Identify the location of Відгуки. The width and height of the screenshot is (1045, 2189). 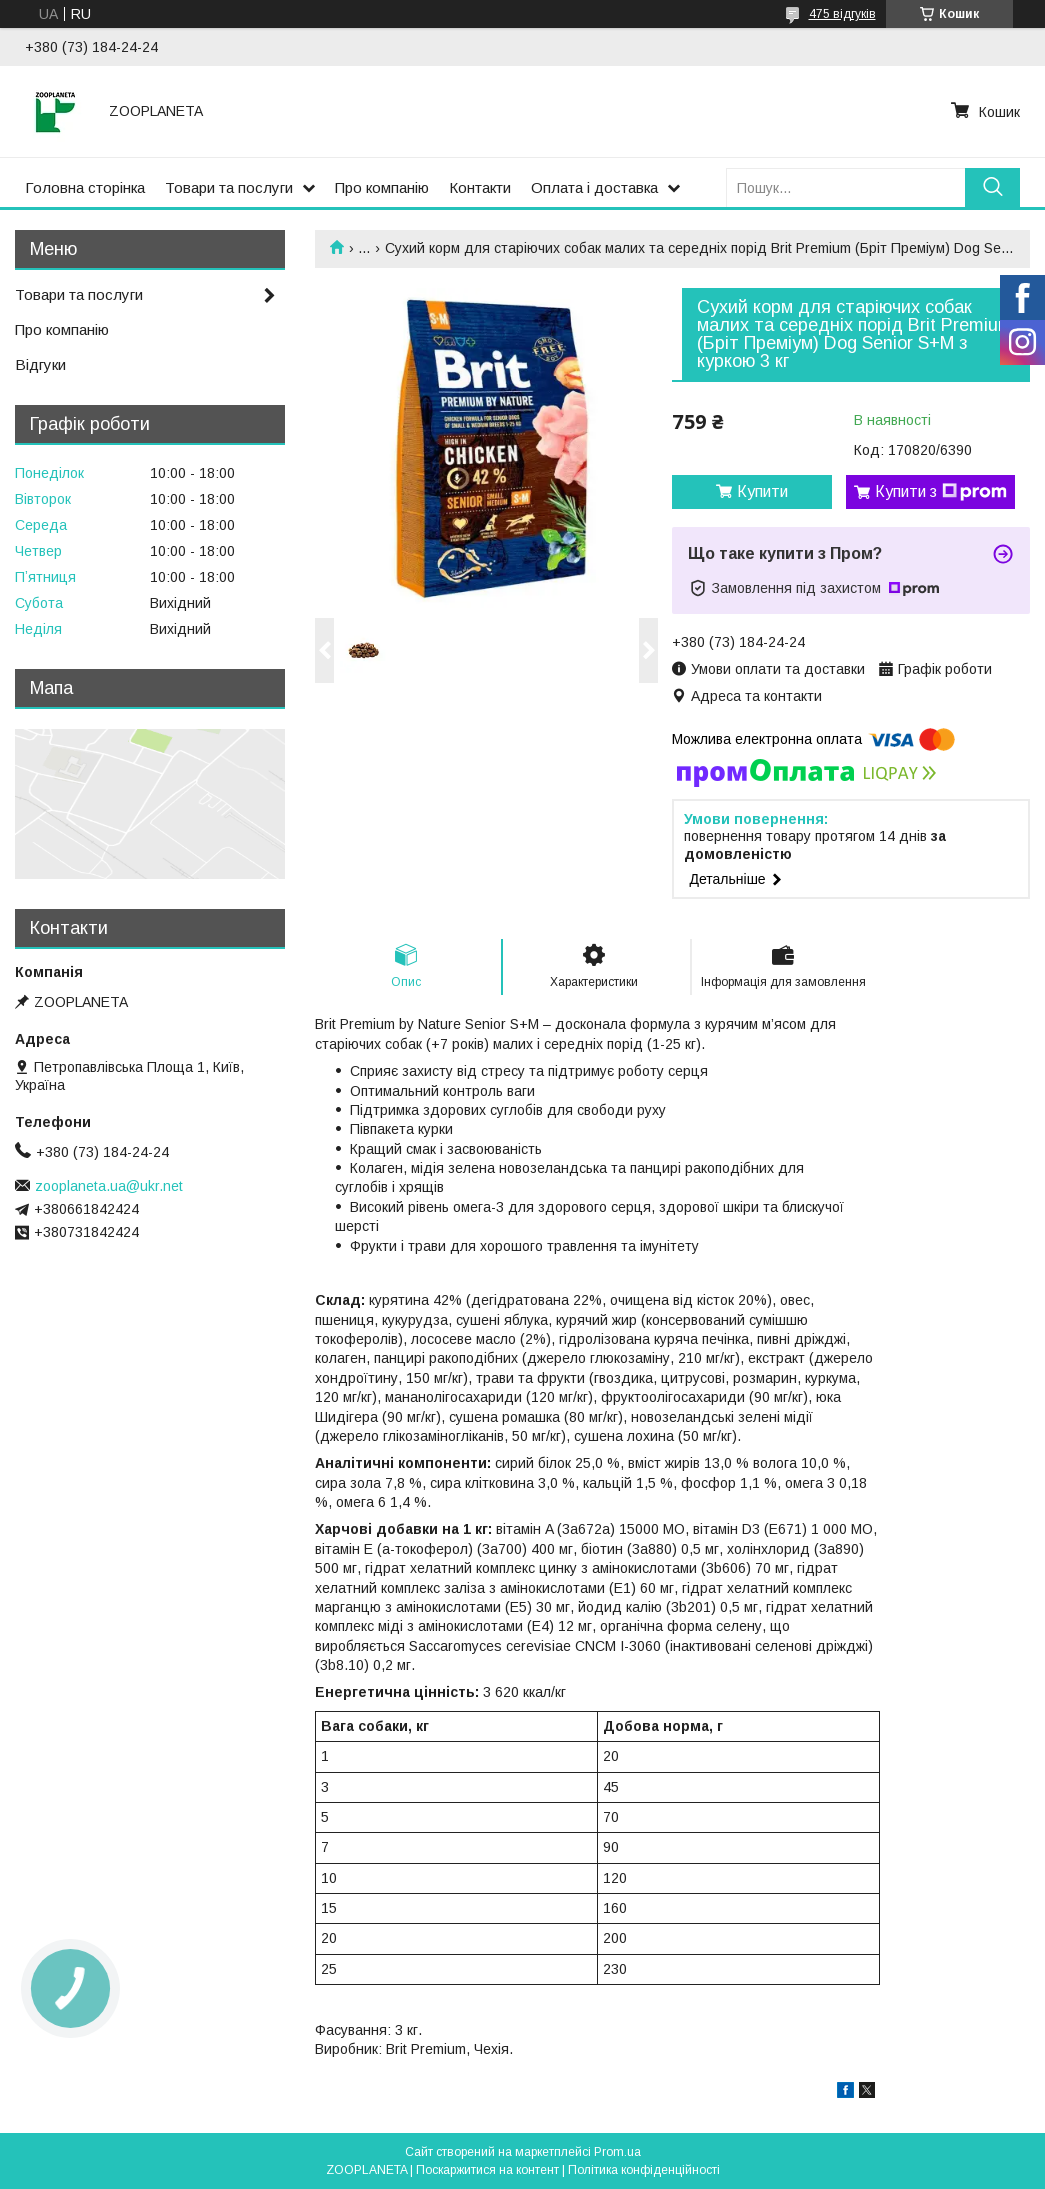
(40, 364).